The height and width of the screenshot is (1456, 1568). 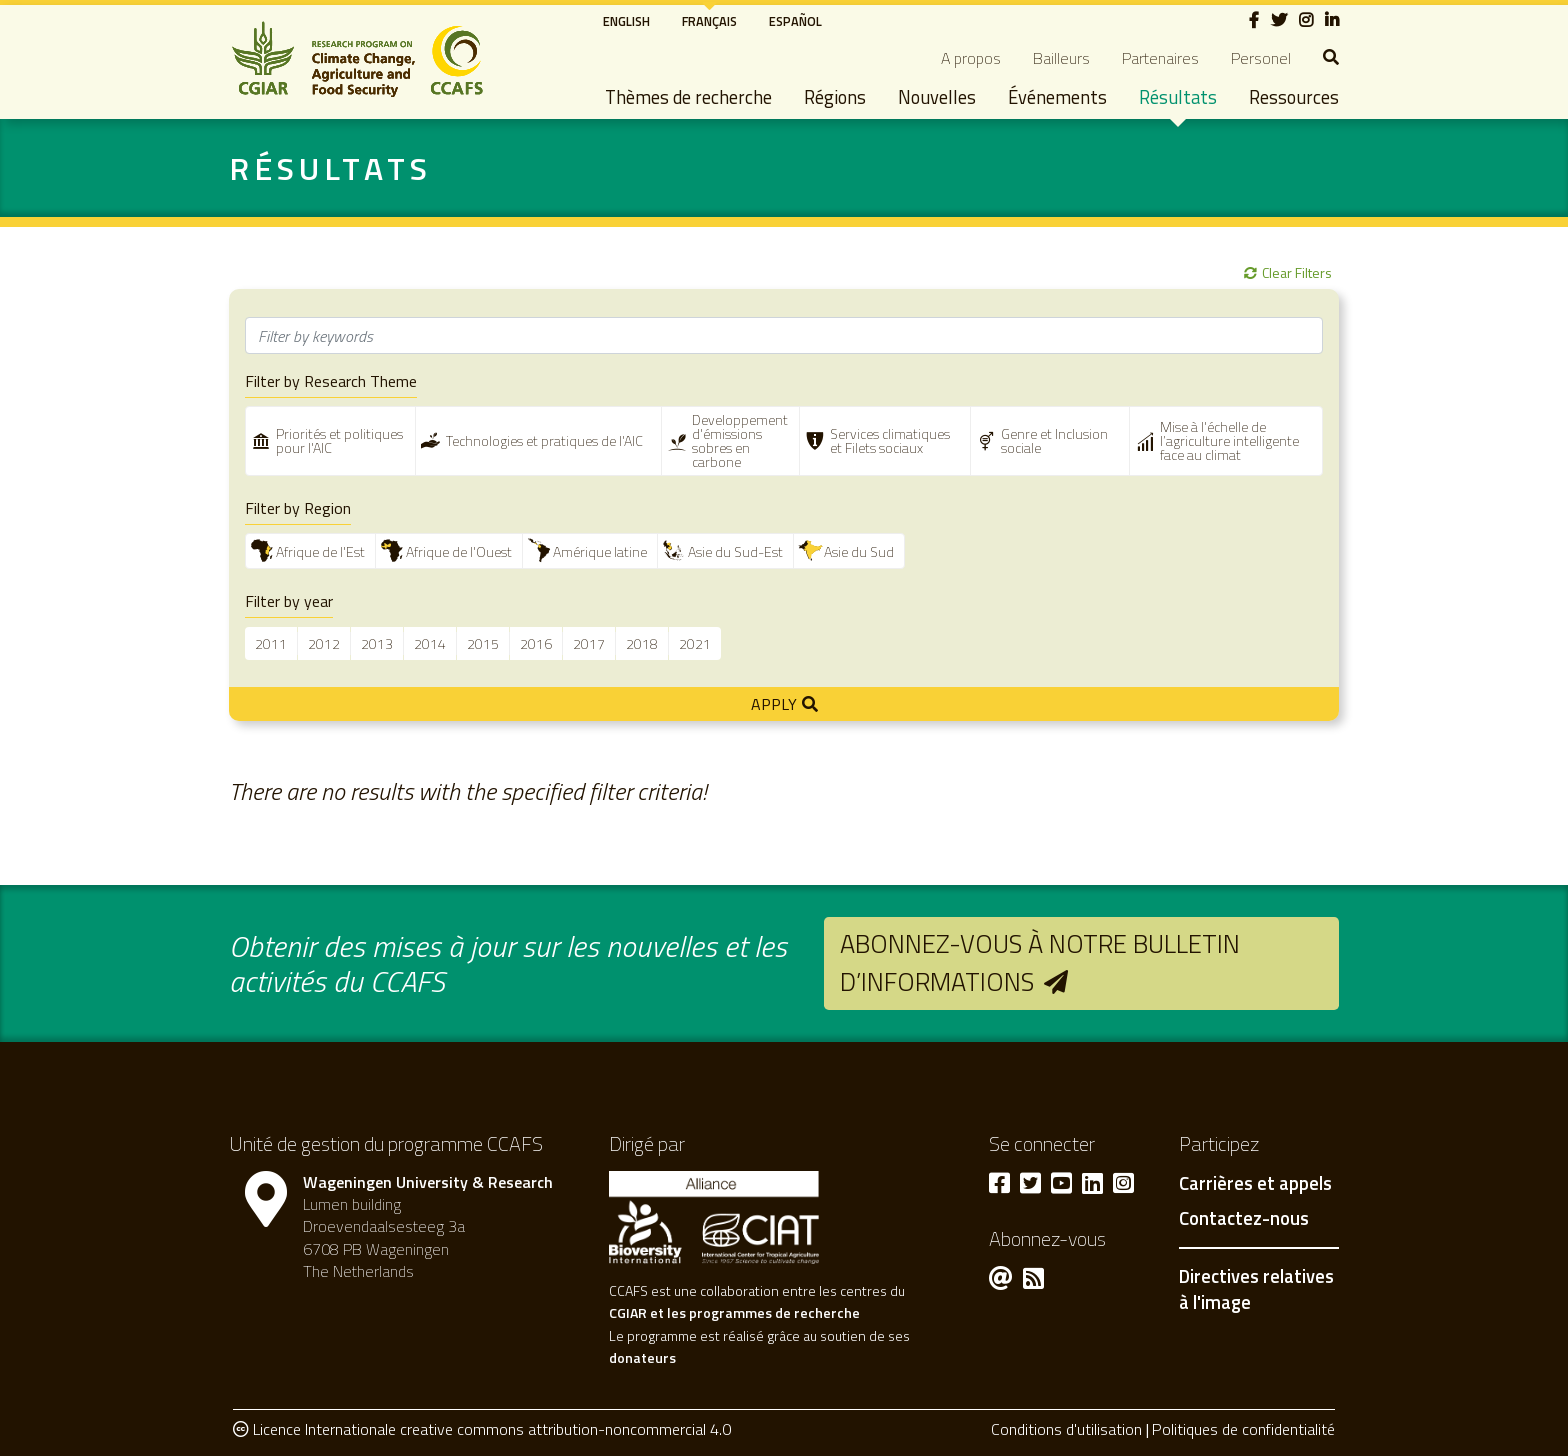 I want to click on 2011, so click(x=271, y=643).